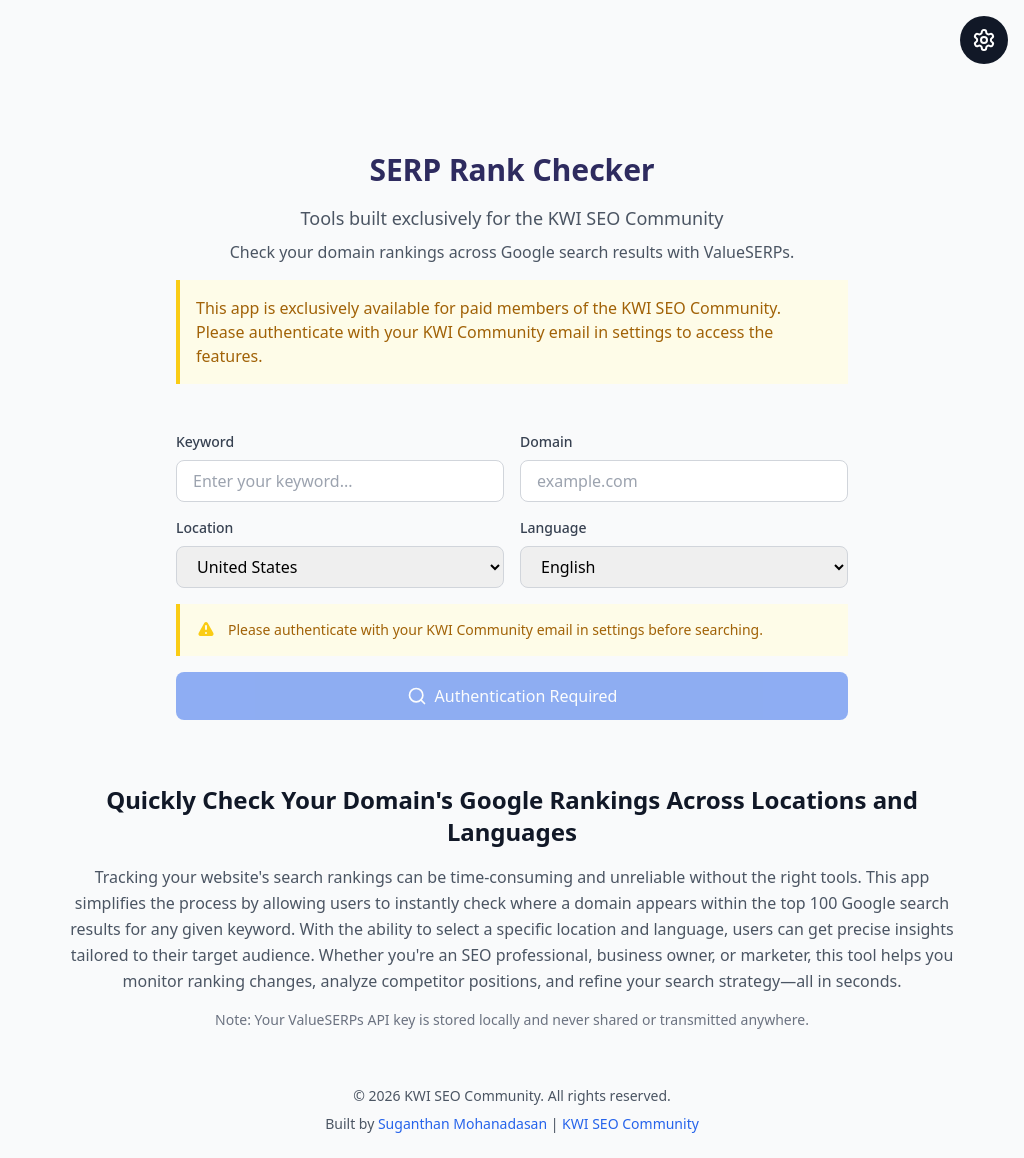 The height and width of the screenshot is (1158, 1024). I want to click on Language, so click(553, 527).